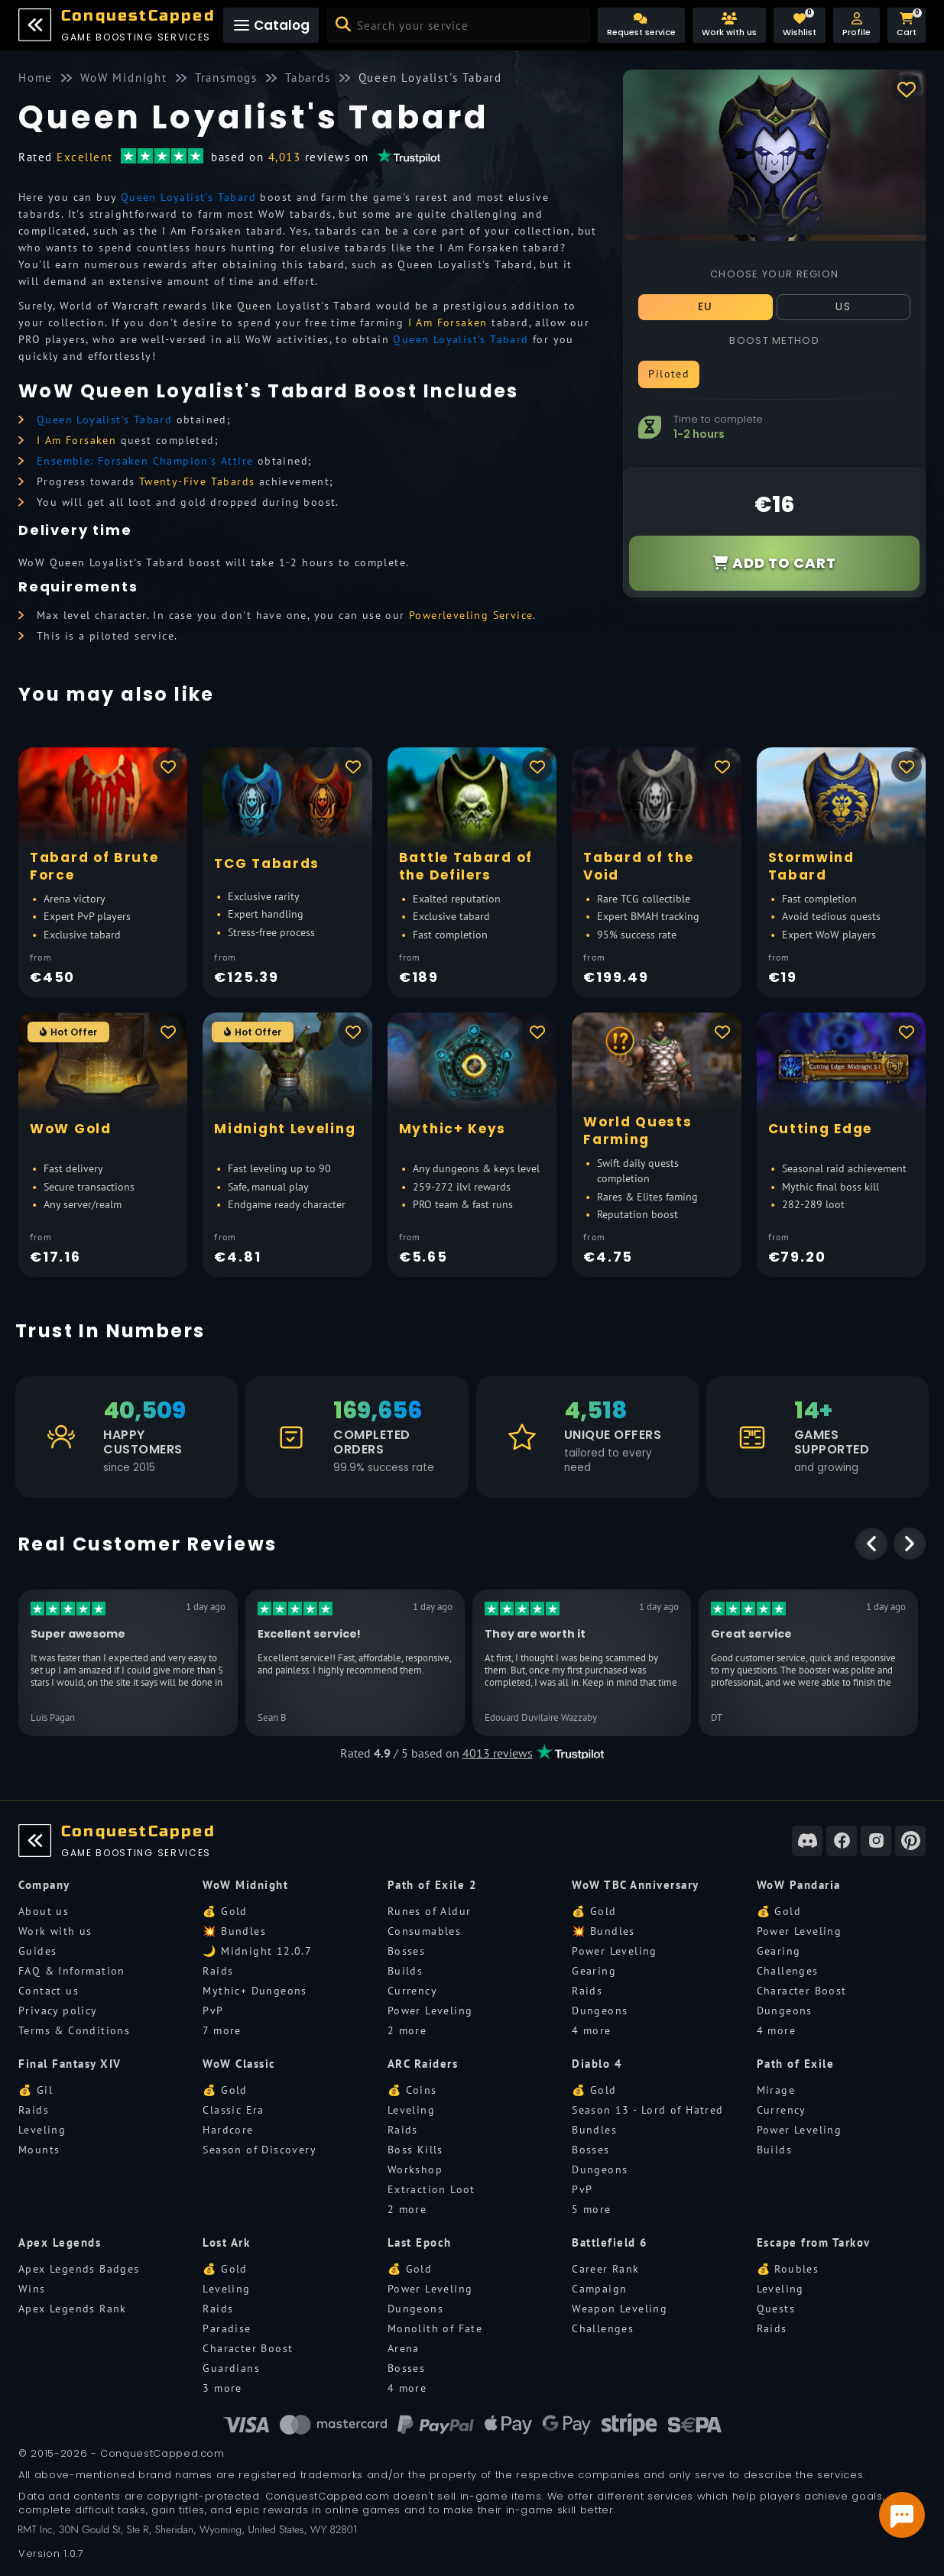 The height and width of the screenshot is (2576, 944). I want to click on 3 more, so click(222, 2388).